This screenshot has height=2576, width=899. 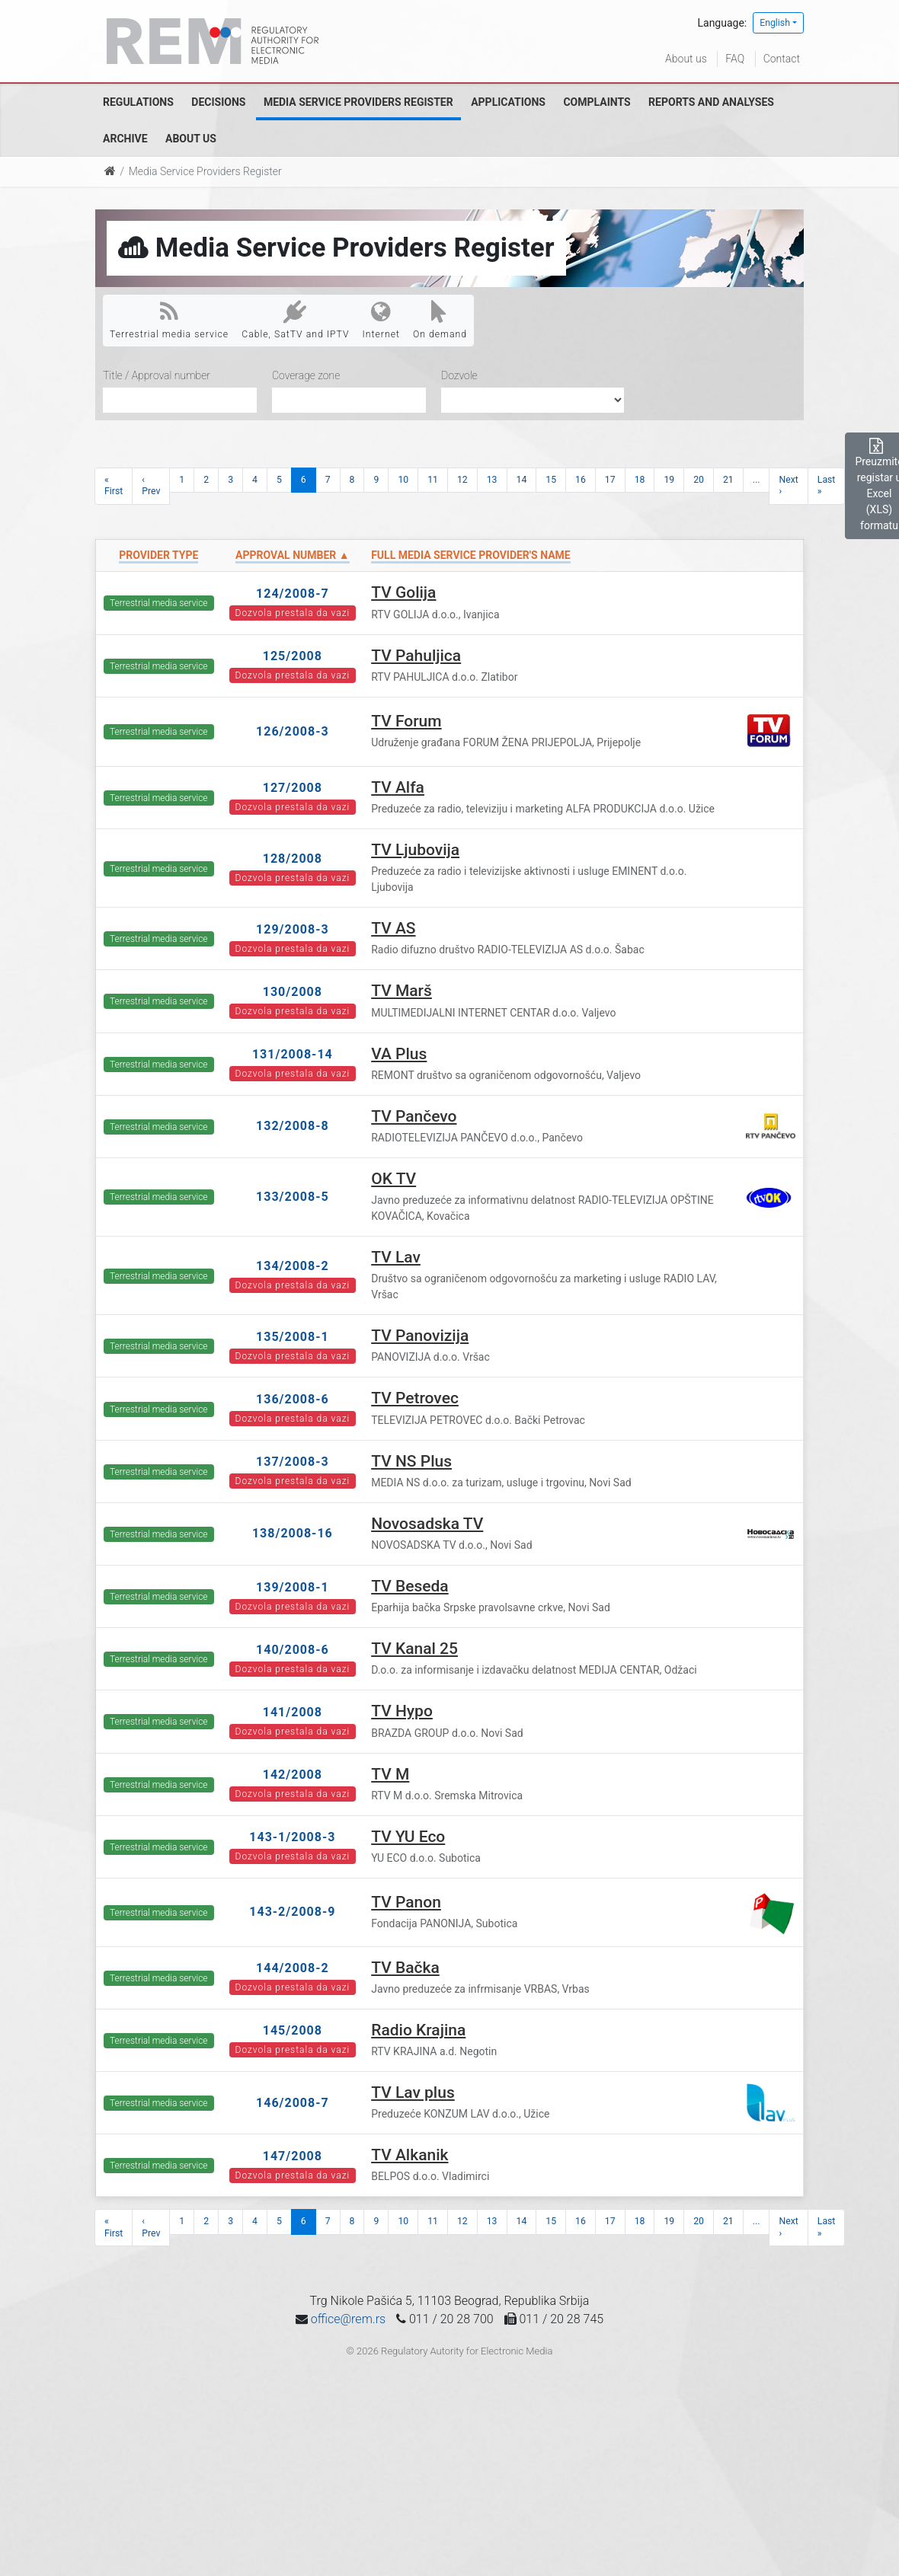 What do you see at coordinates (292, 2030) in the screenshot?
I see `145/2008` at bounding box center [292, 2030].